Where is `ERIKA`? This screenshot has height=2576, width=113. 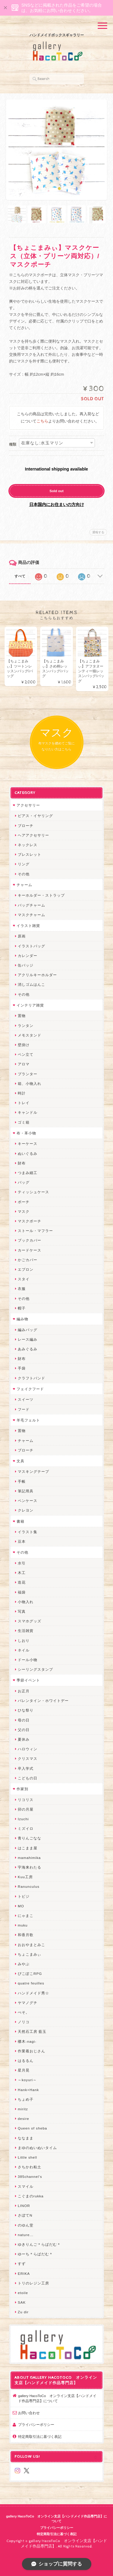
ERIKA is located at coordinates (24, 2273).